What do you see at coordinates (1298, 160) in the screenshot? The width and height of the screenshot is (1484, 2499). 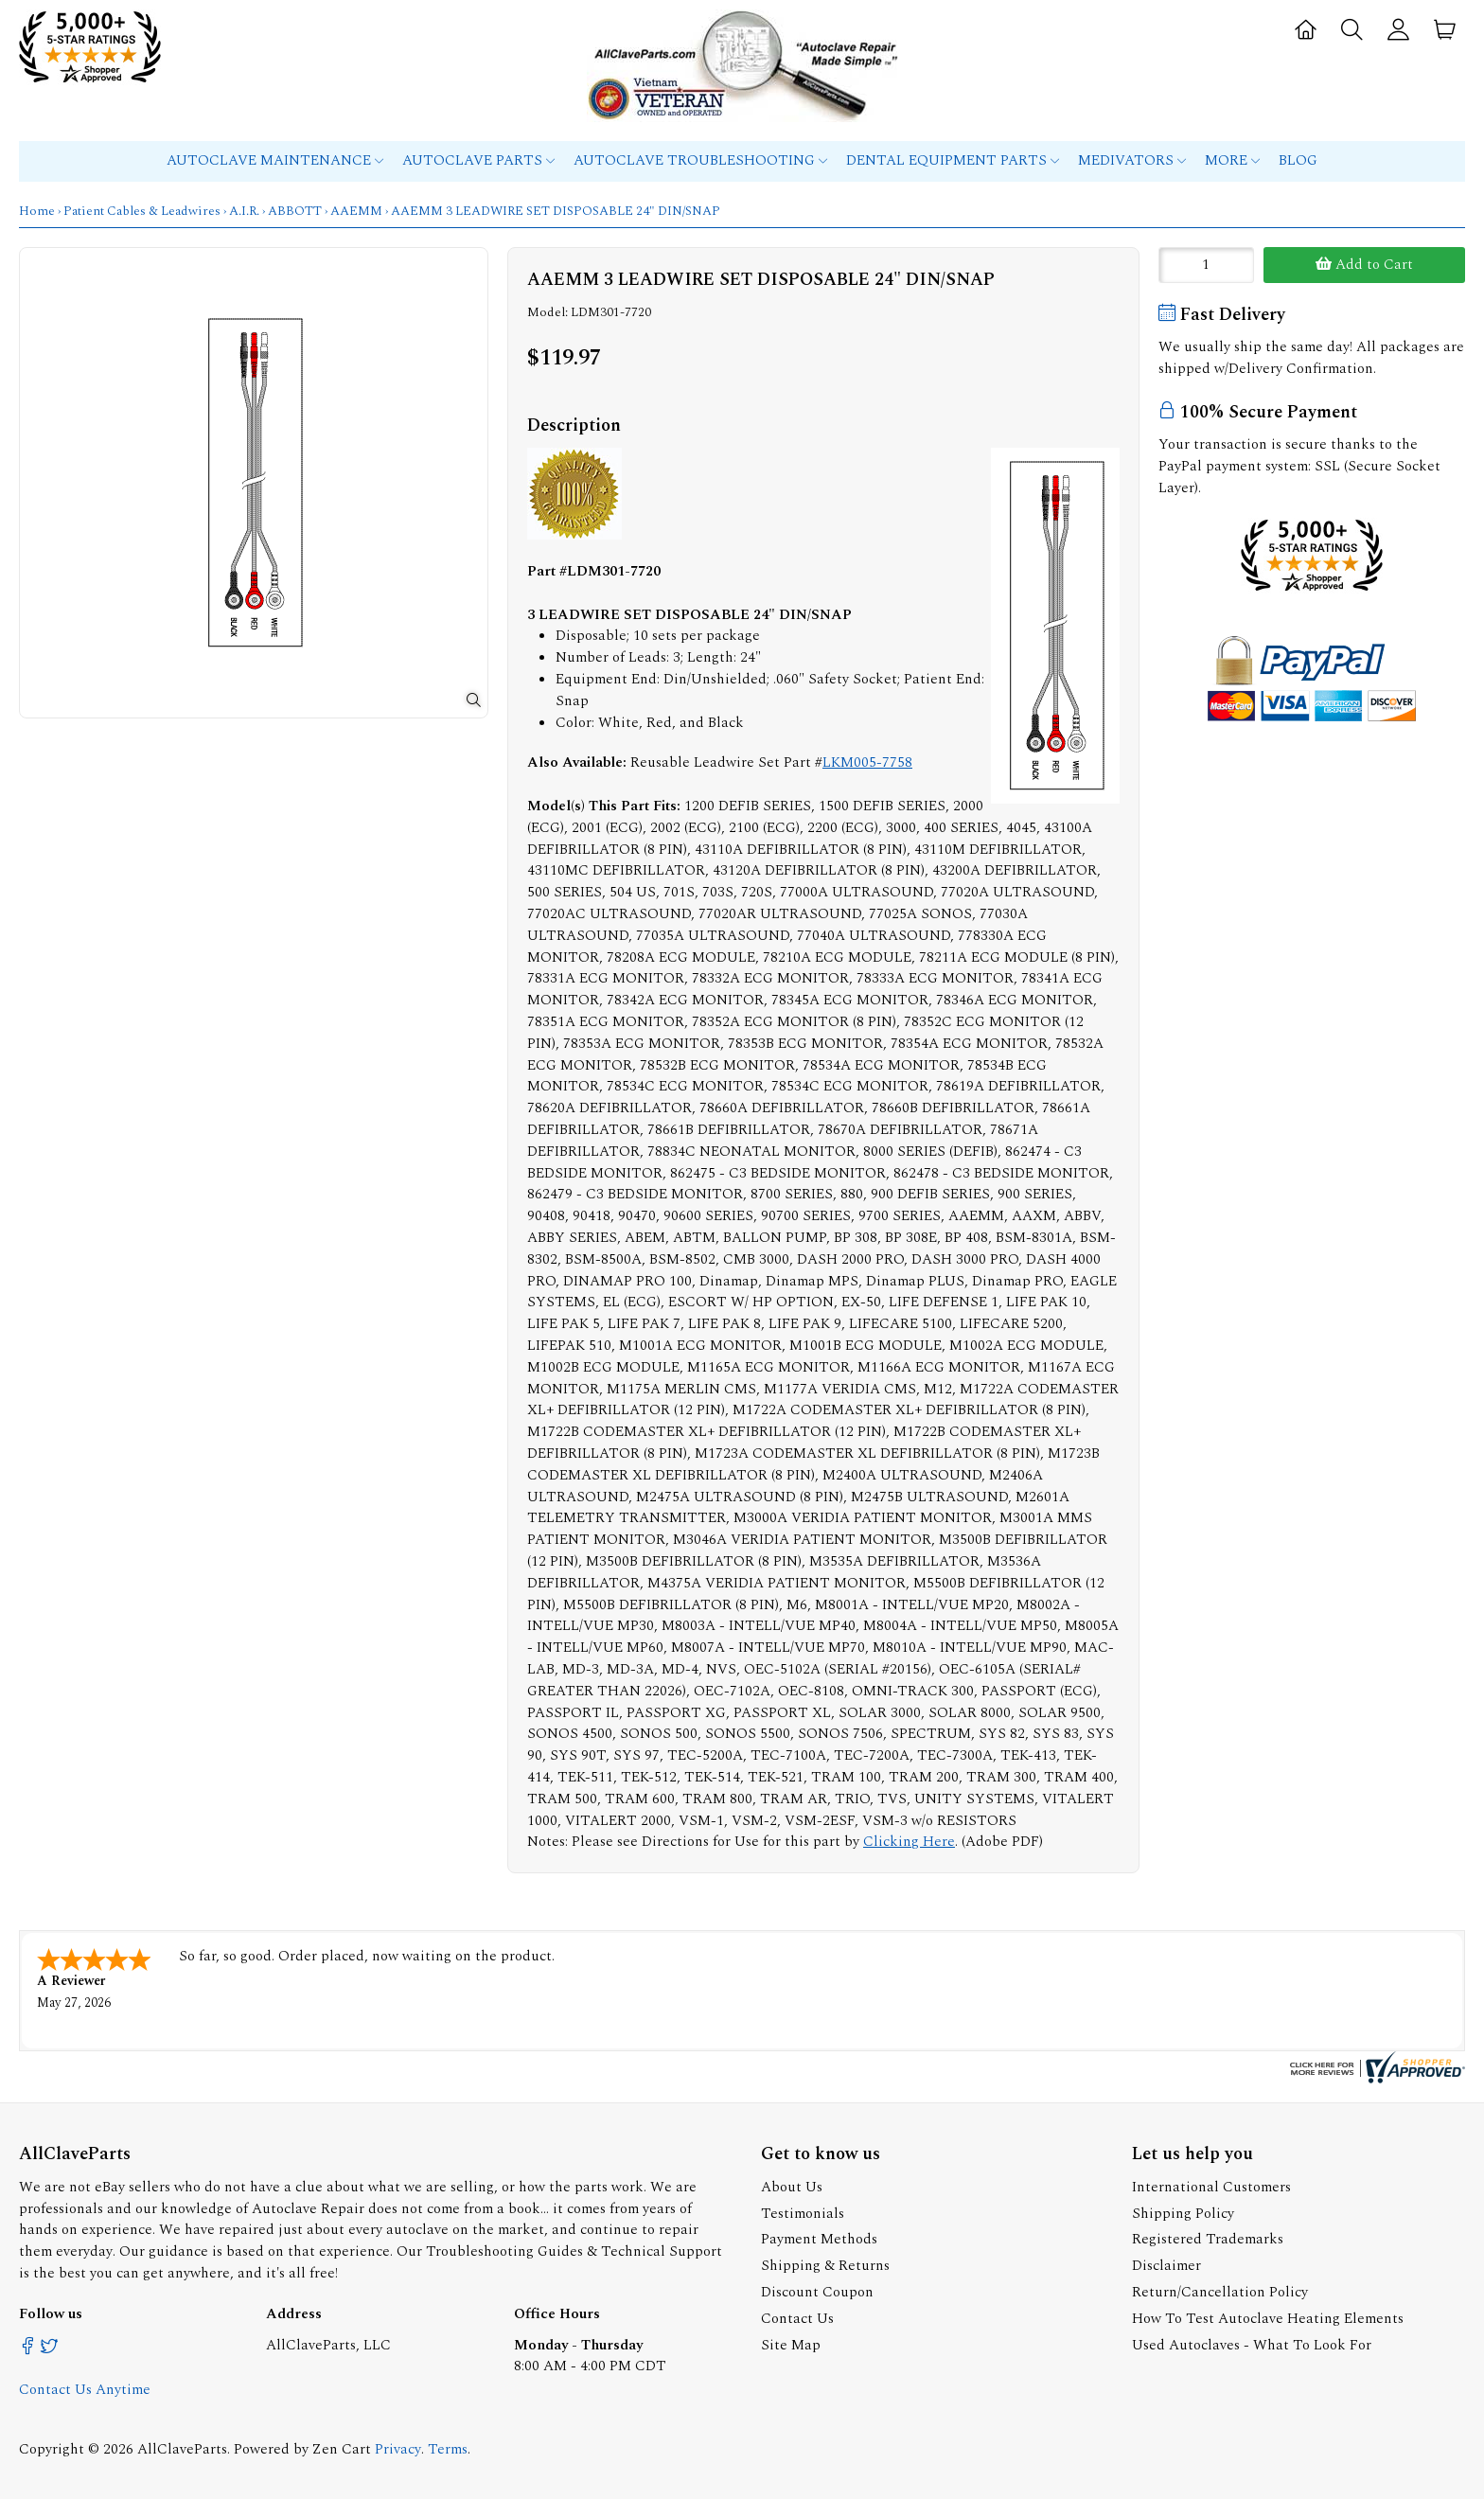 I see `Blog` at bounding box center [1298, 160].